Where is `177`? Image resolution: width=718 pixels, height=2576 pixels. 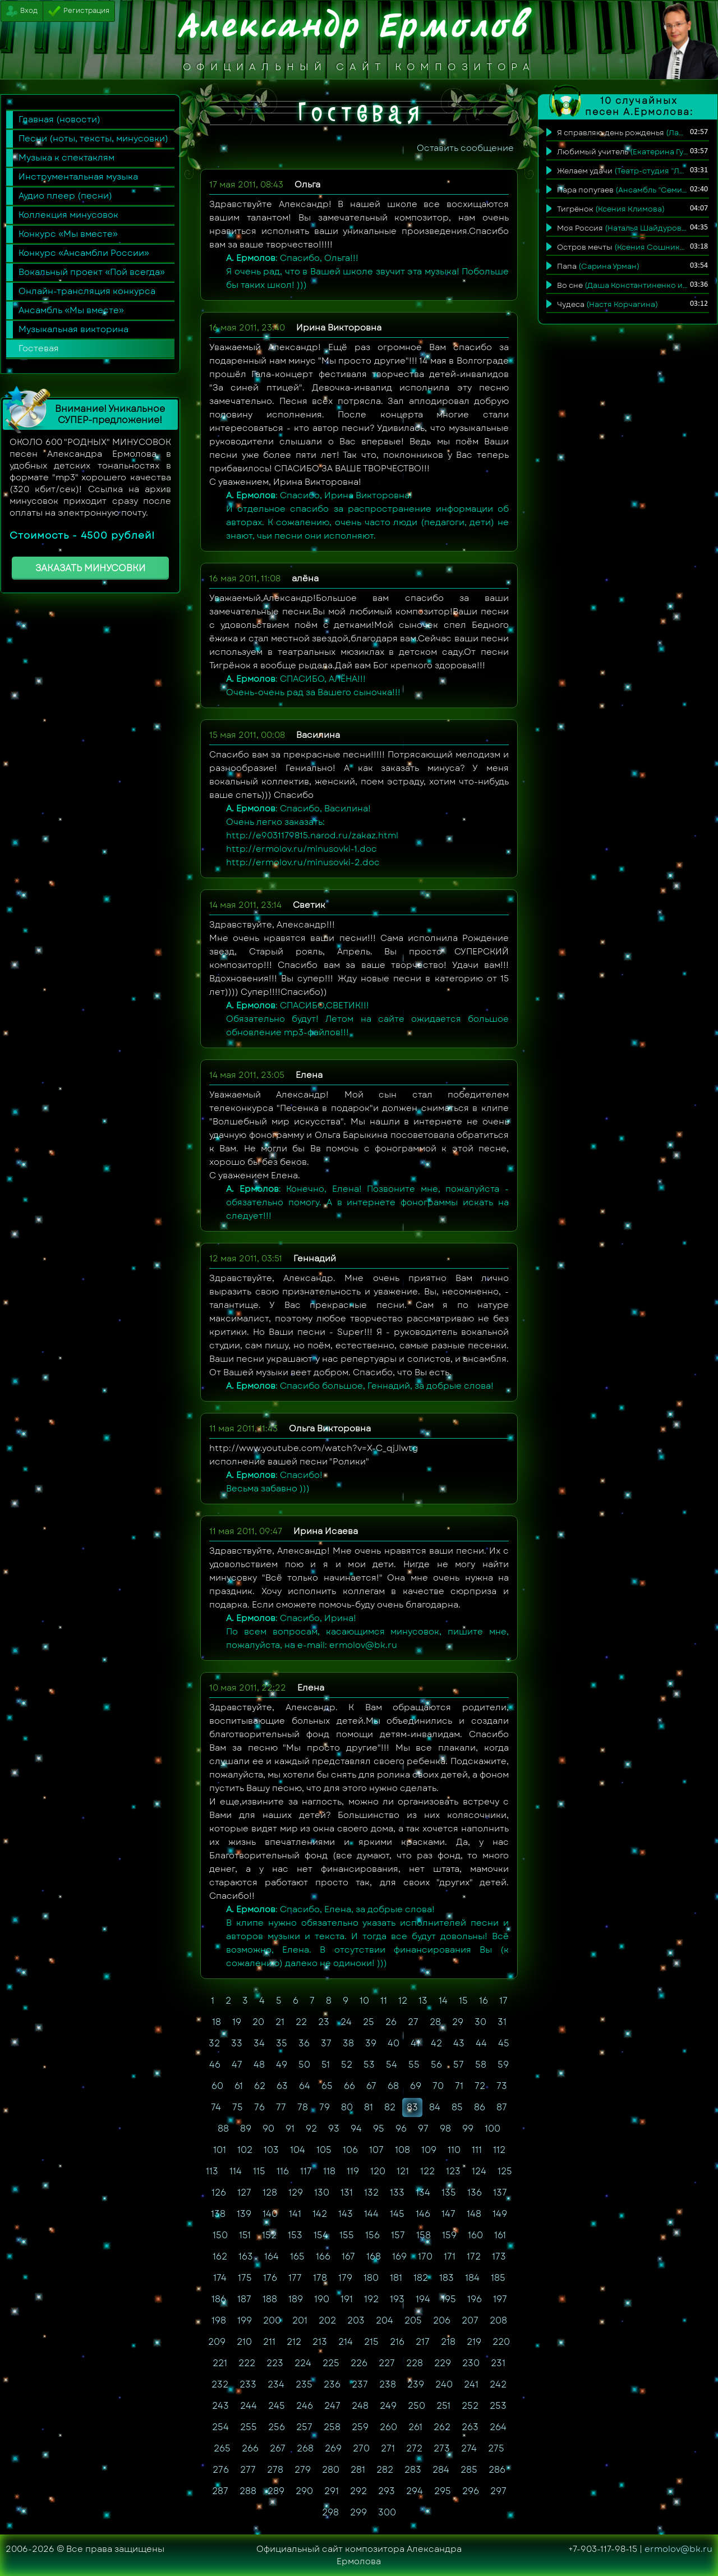
177 is located at coordinates (295, 2277).